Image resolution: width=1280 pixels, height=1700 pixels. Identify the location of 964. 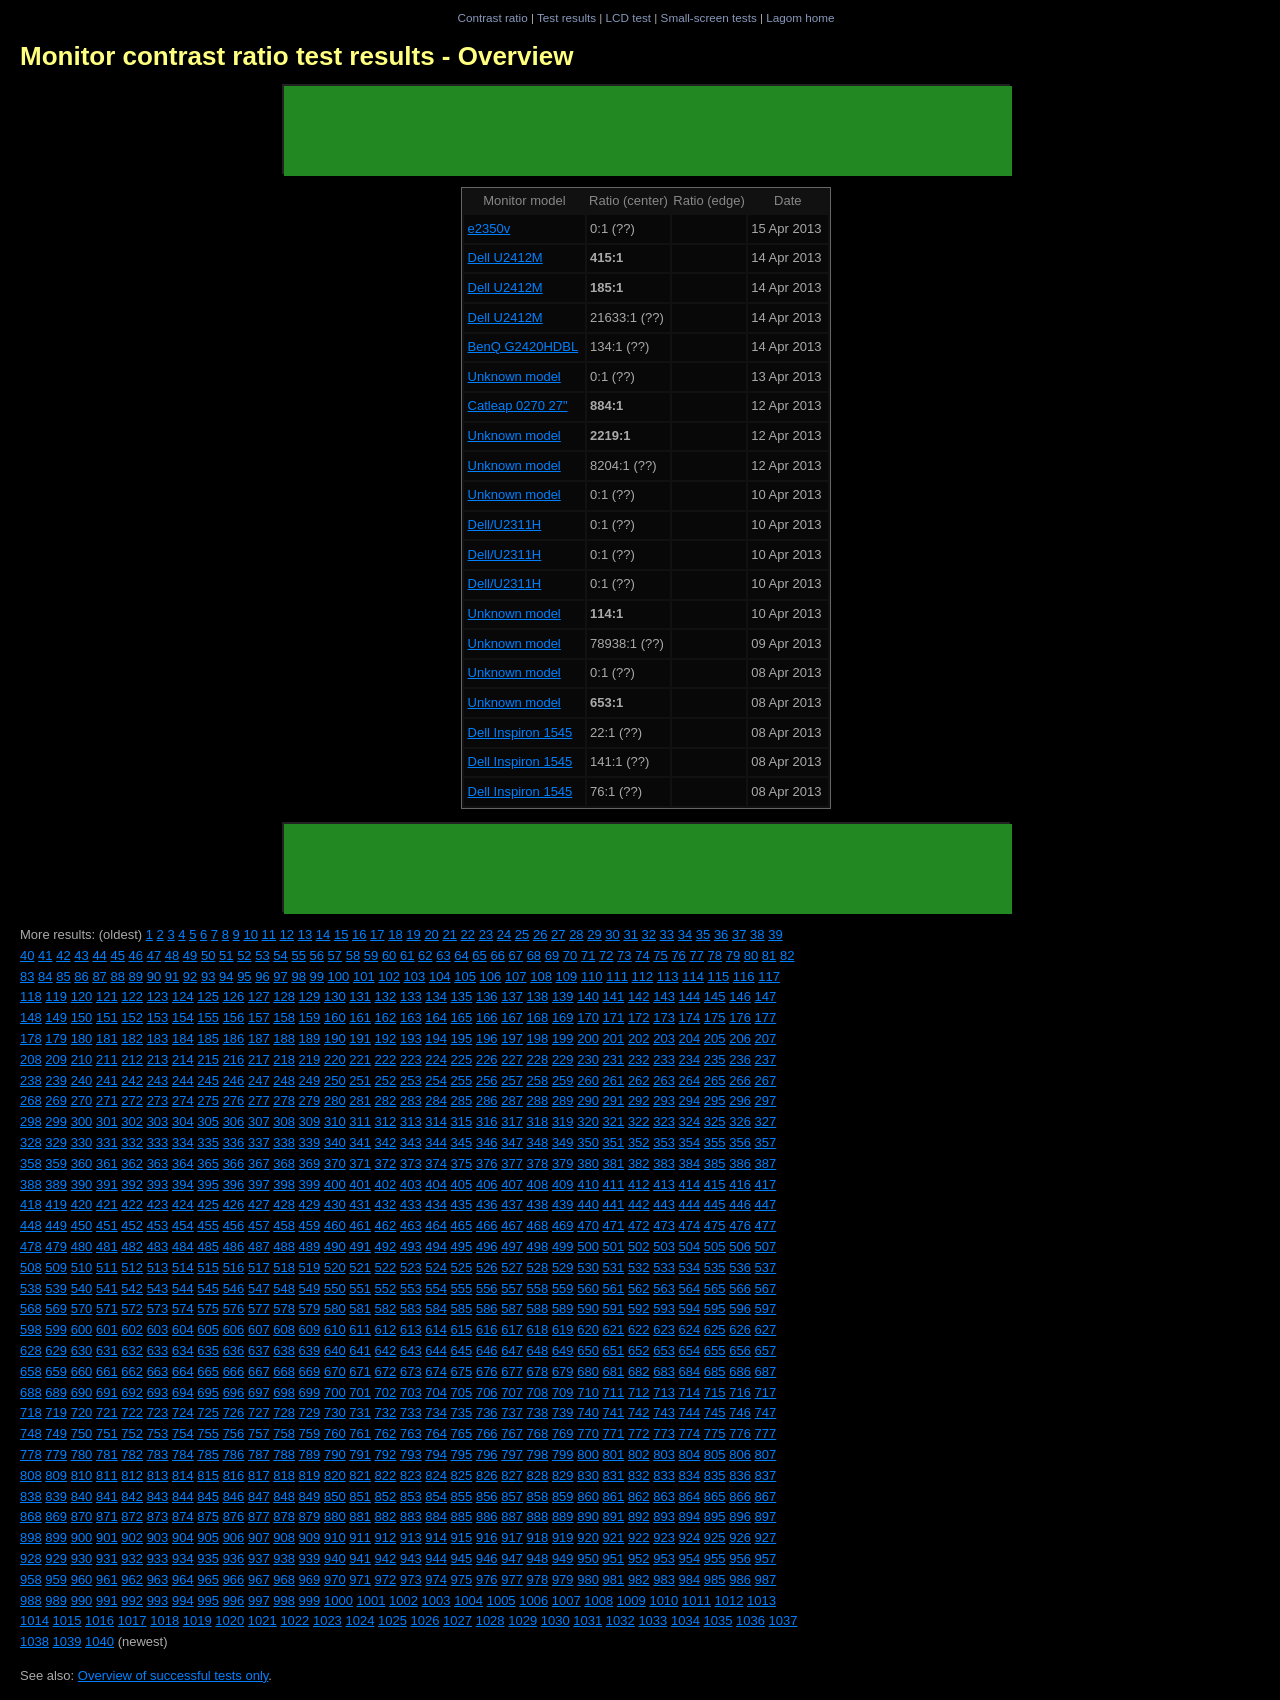
(183, 1579).